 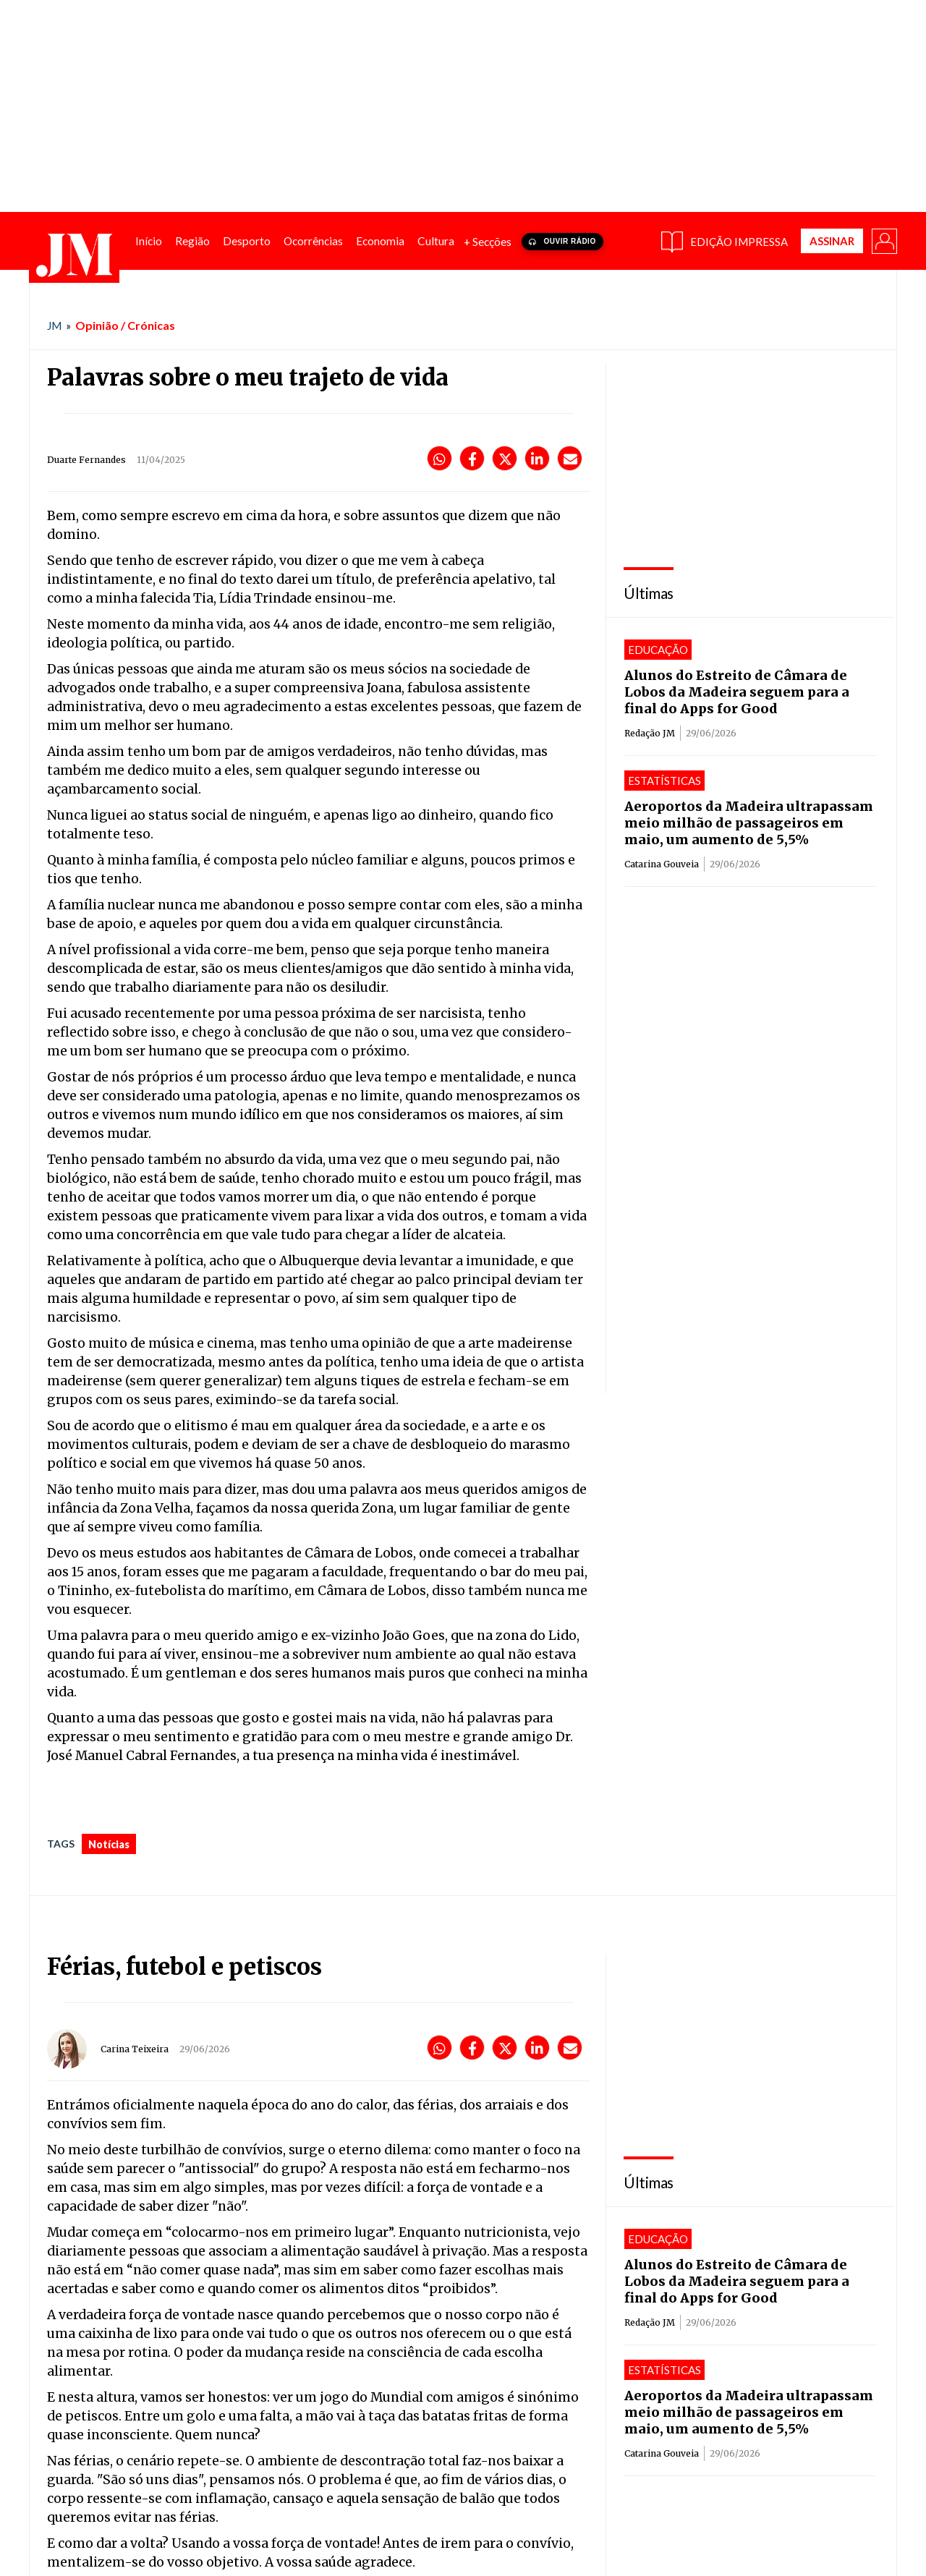 I want to click on Aeroportos da Madeira ultrapassam meio milhão de passageiros em maio, um aumento de 5,5%, so click(x=748, y=823).